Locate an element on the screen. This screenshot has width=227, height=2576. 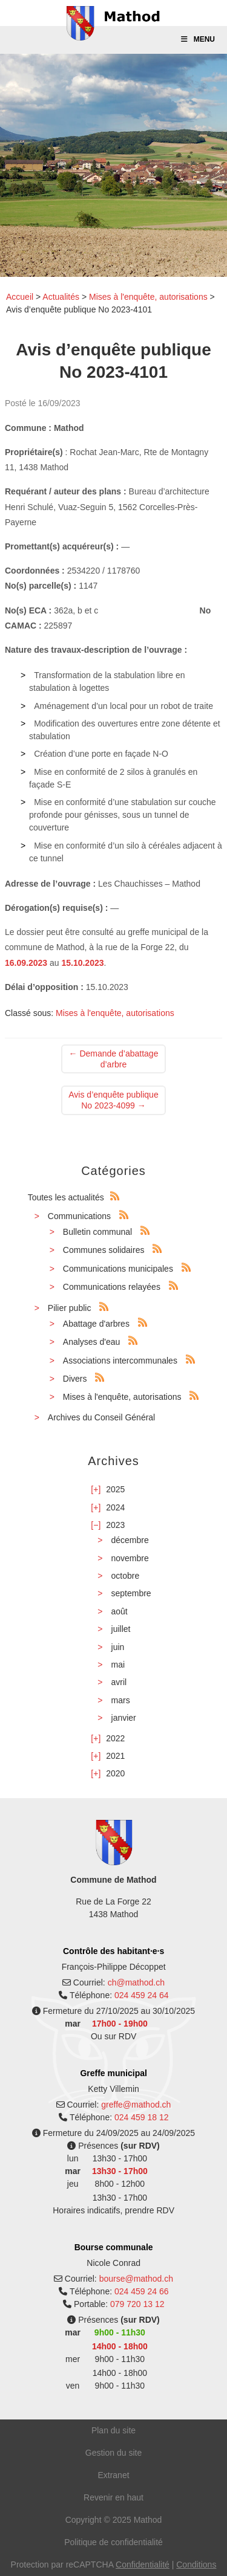
juin is located at coordinates (118, 1647).